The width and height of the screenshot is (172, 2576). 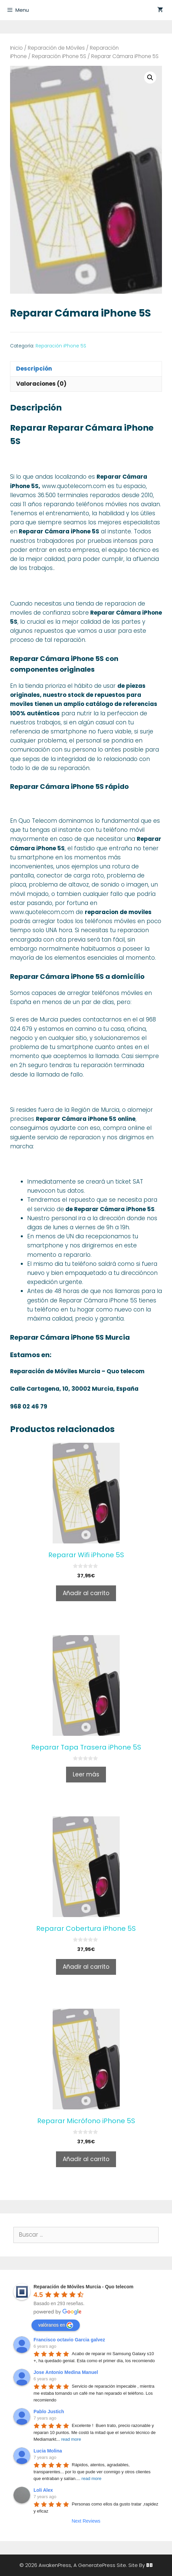 I want to click on Añadir al carrito [Añade “Reparar Cobertura iPhone 5S” a tu carrito], so click(x=86, y=1967).